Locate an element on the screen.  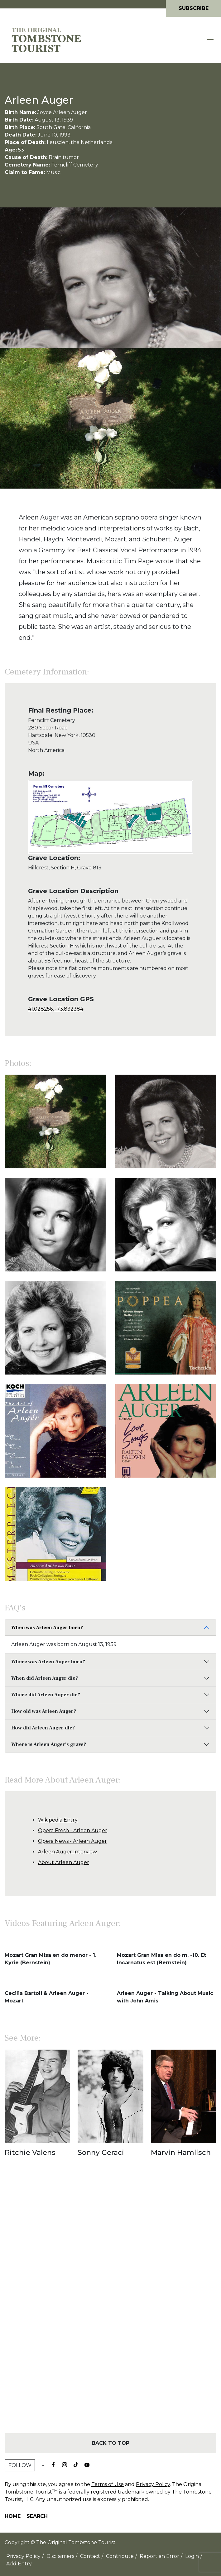
How did Arleen Auger die? is located at coordinates (43, 1728).